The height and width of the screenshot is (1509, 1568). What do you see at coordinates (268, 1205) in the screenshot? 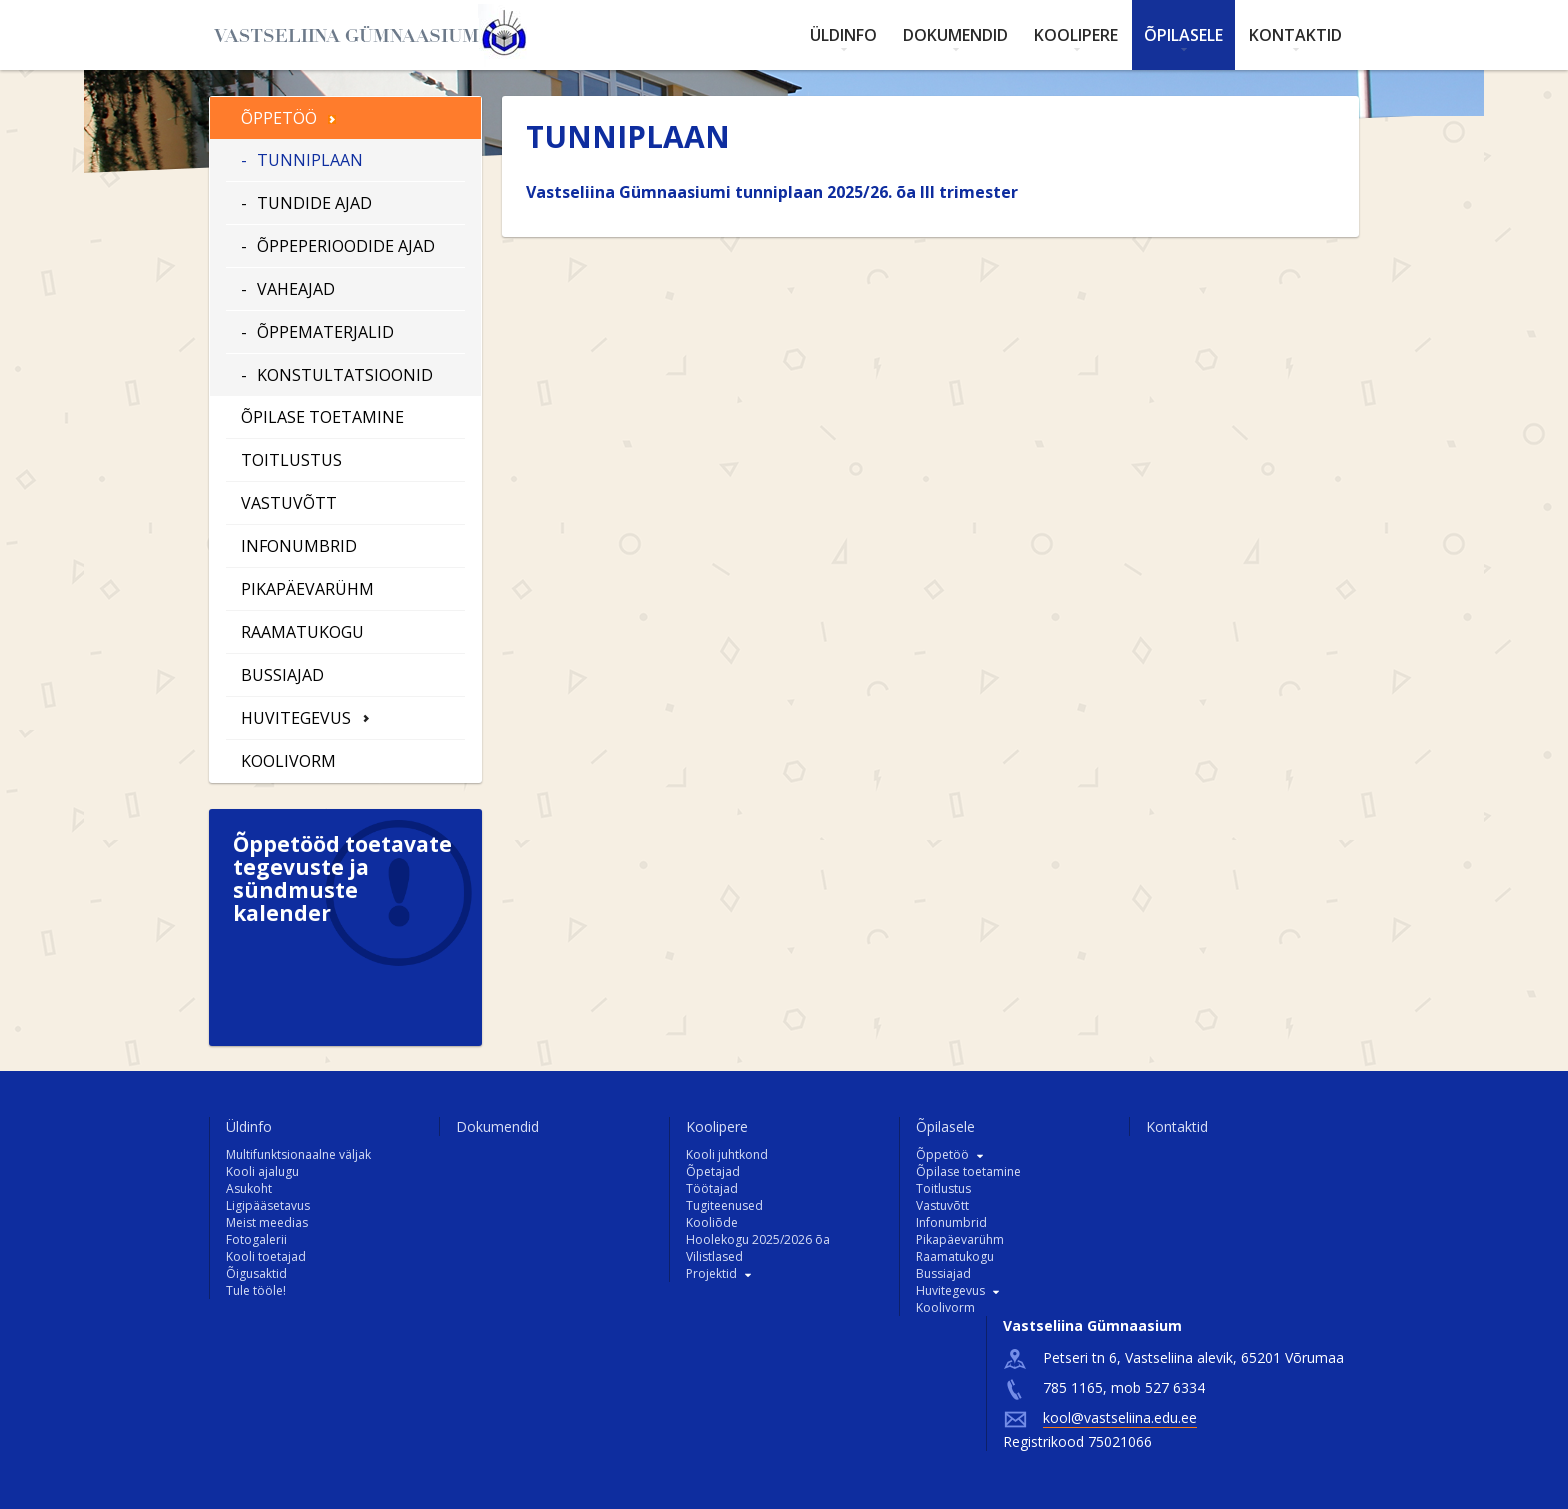
I see `Ligipääsetavus` at bounding box center [268, 1205].